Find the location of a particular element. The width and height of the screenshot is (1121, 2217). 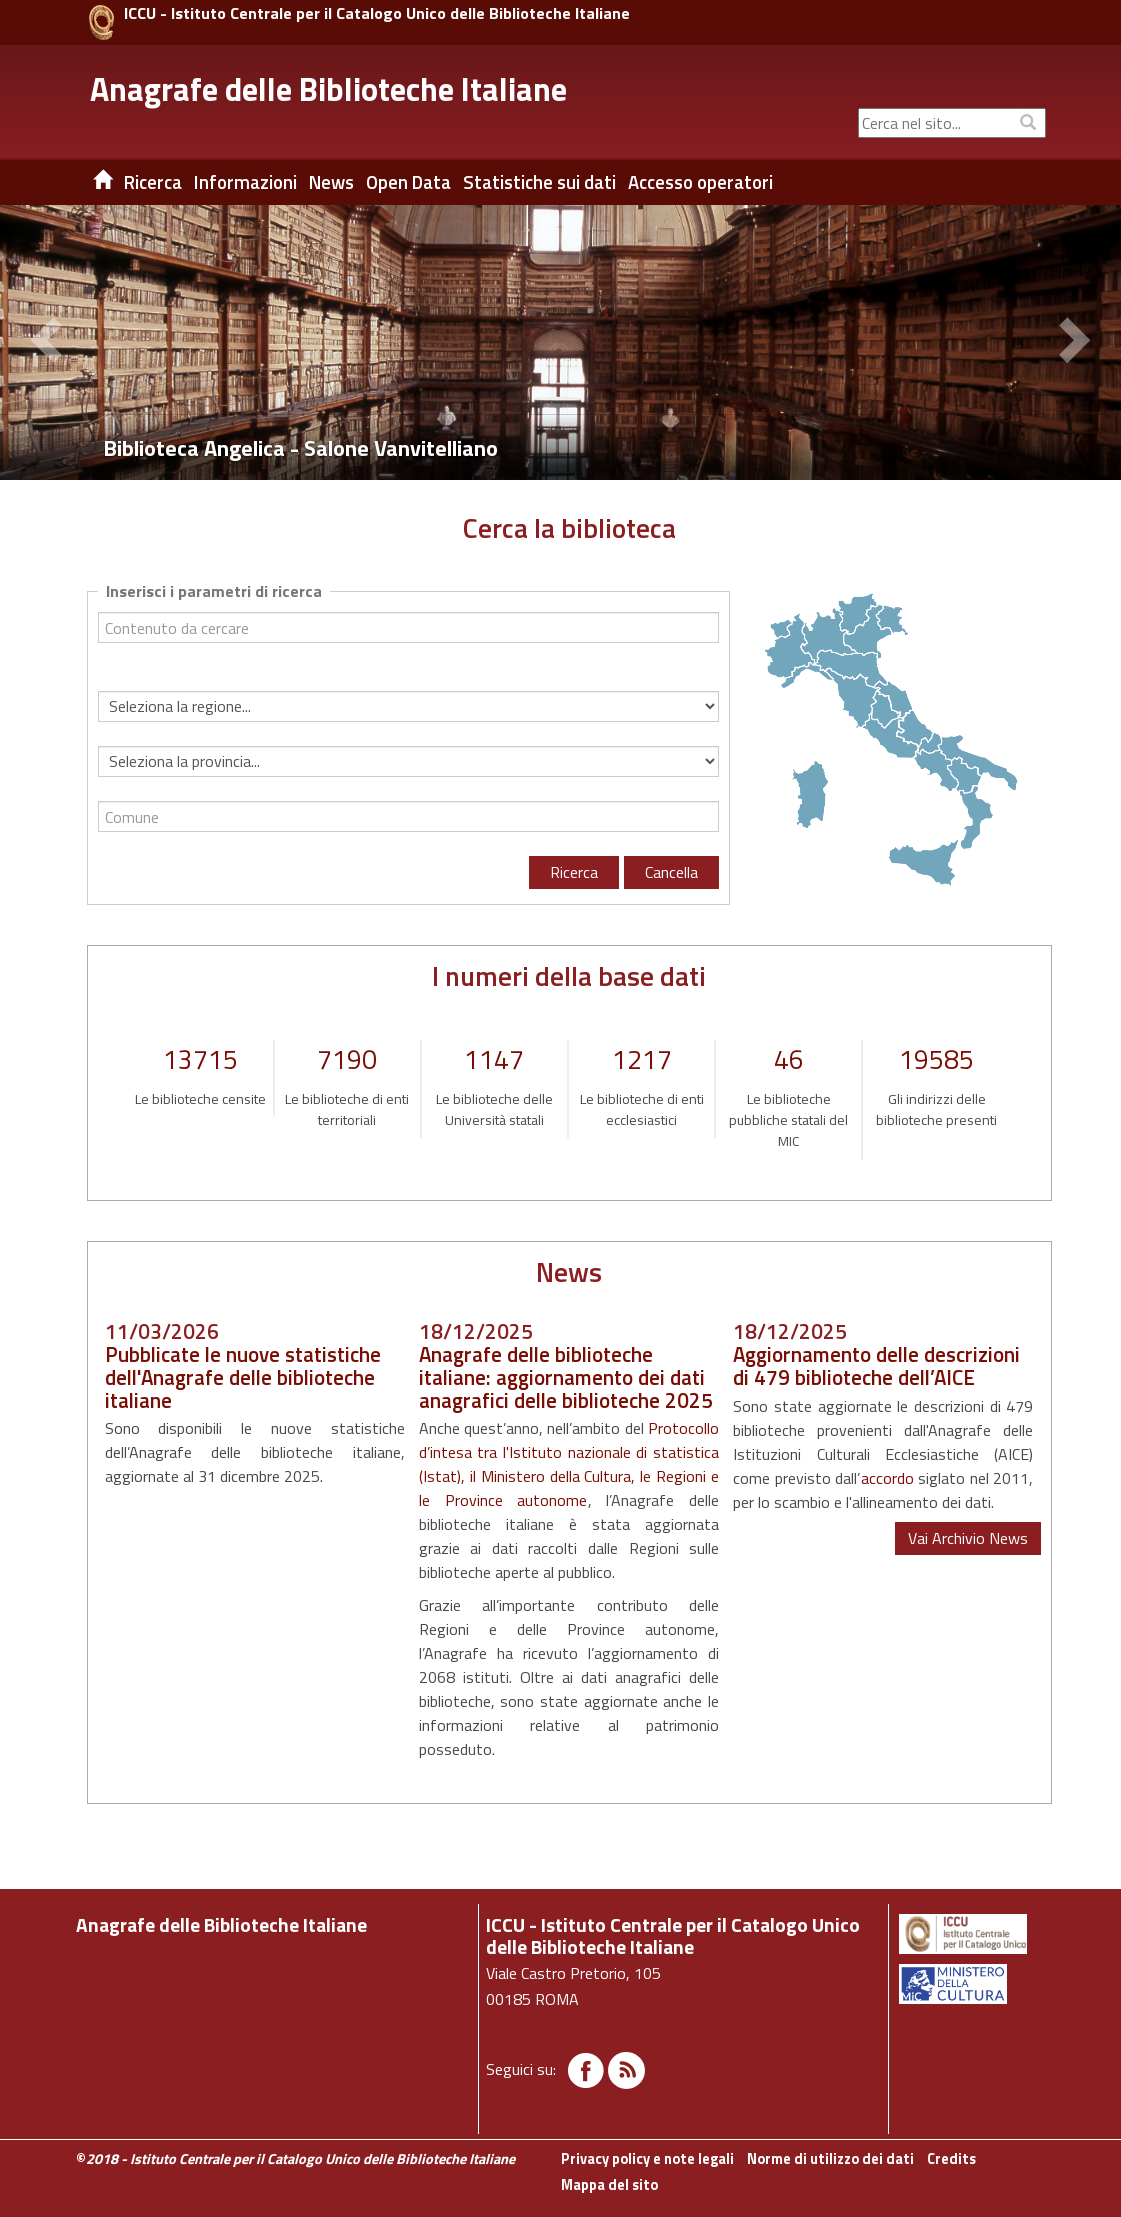

Anagrafe delle biblioteche italiane: aggiornamento dei dati anagrafici delle biblioteche 2025 is located at coordinates (566, 1377).